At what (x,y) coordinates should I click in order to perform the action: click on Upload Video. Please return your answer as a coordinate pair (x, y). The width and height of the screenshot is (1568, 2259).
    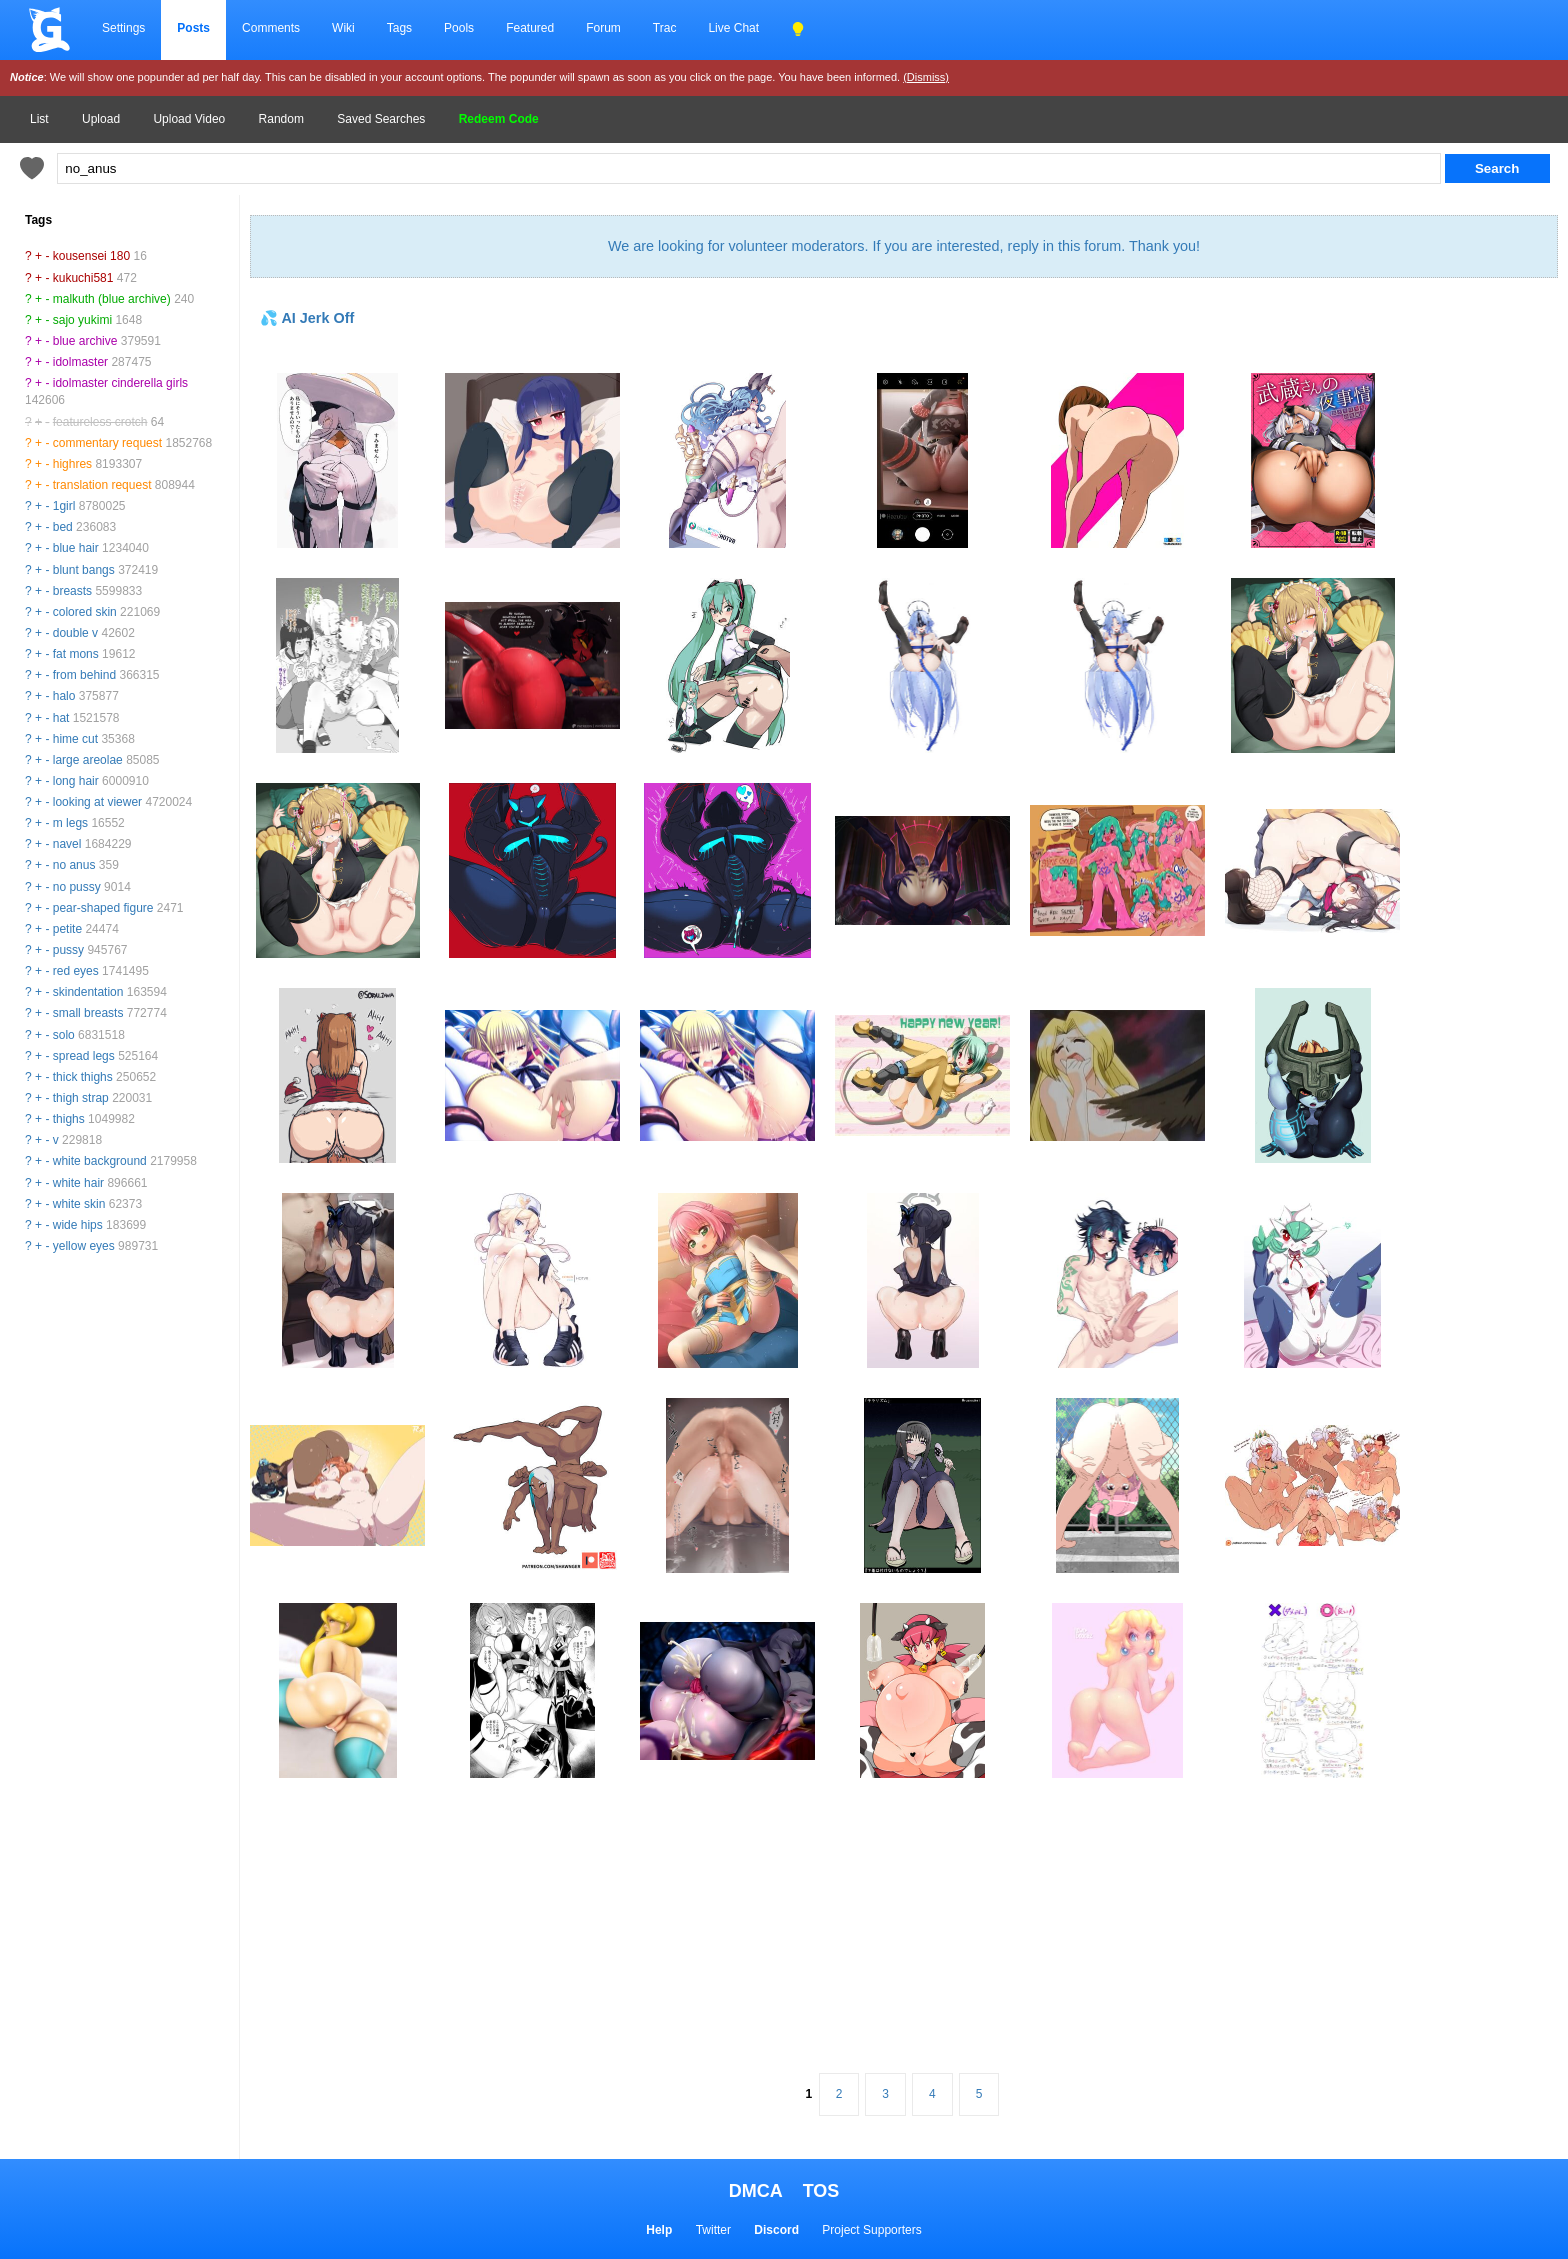
    Looking at the image, I should click on (189, 119).